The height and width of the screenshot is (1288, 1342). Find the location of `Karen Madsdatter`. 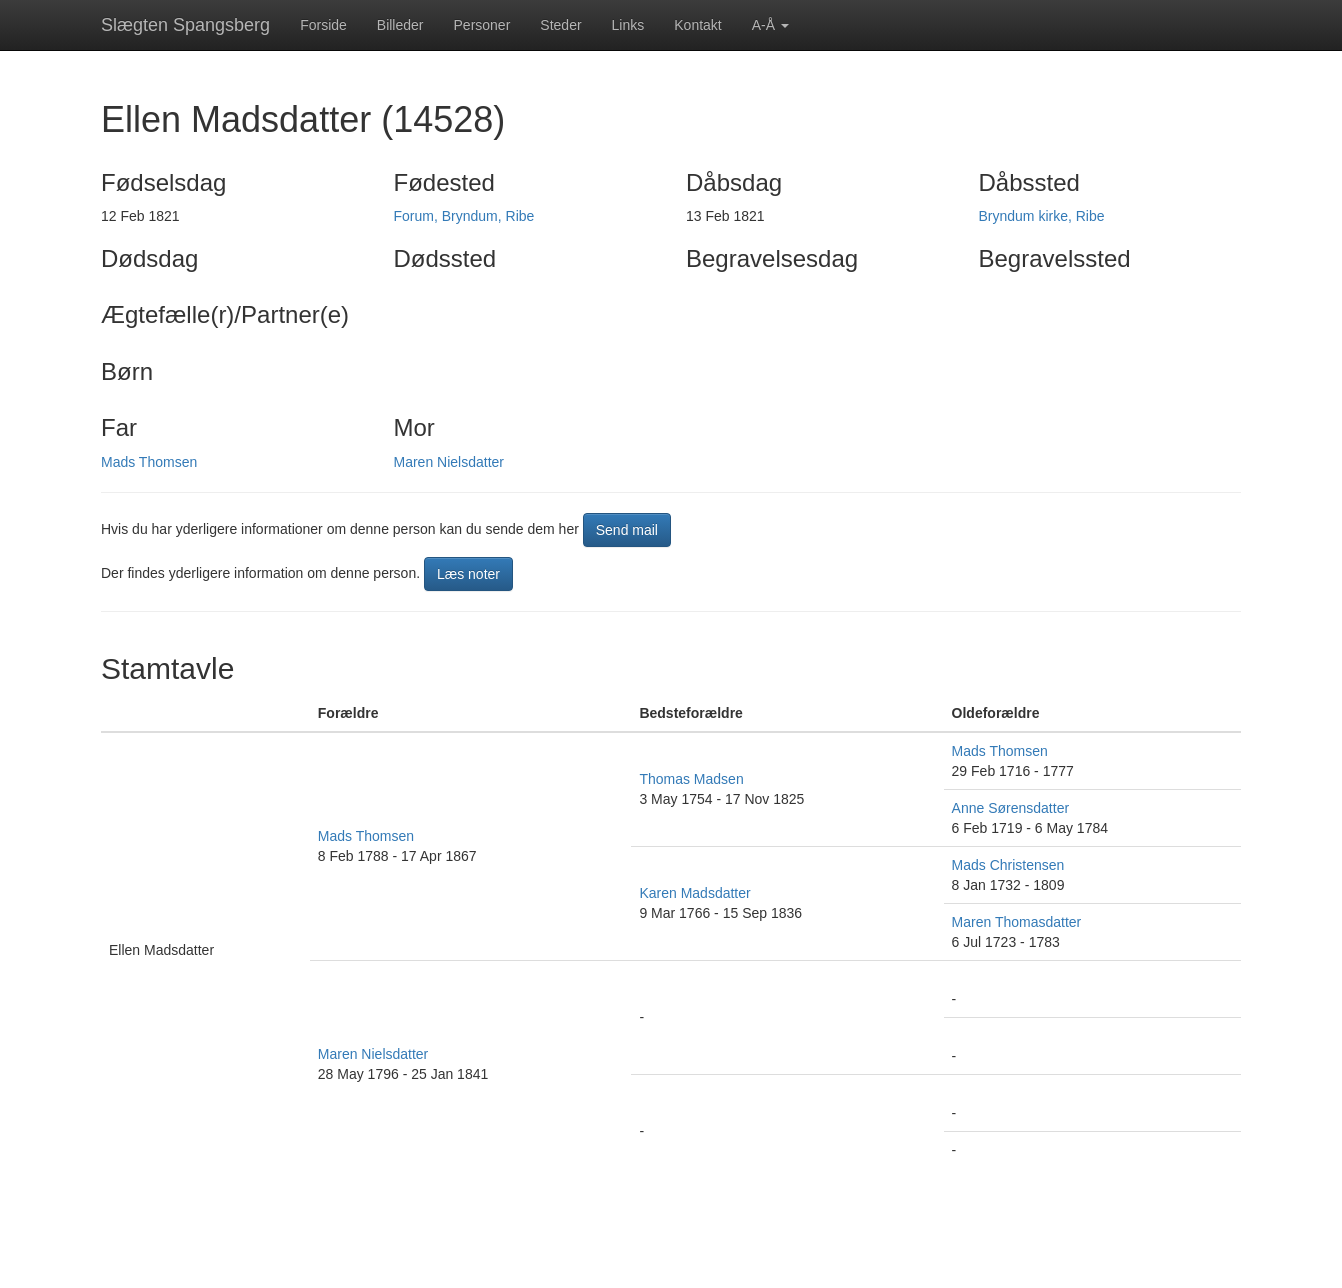

Karen Madsdatter is located at coordinates (694, 893).